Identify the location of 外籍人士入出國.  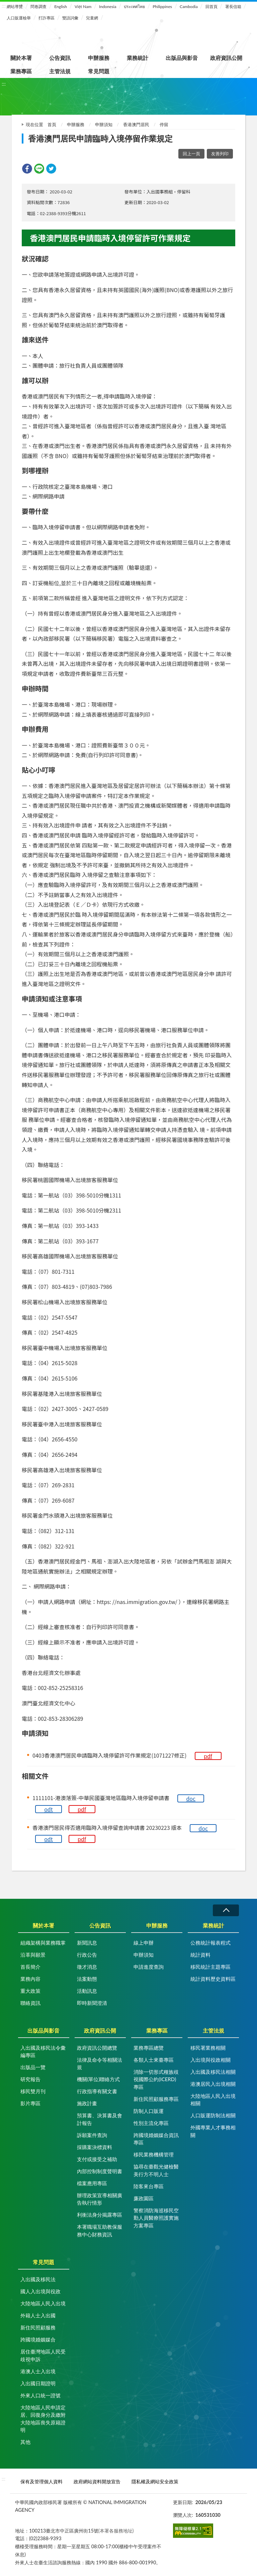
(38, 2315).